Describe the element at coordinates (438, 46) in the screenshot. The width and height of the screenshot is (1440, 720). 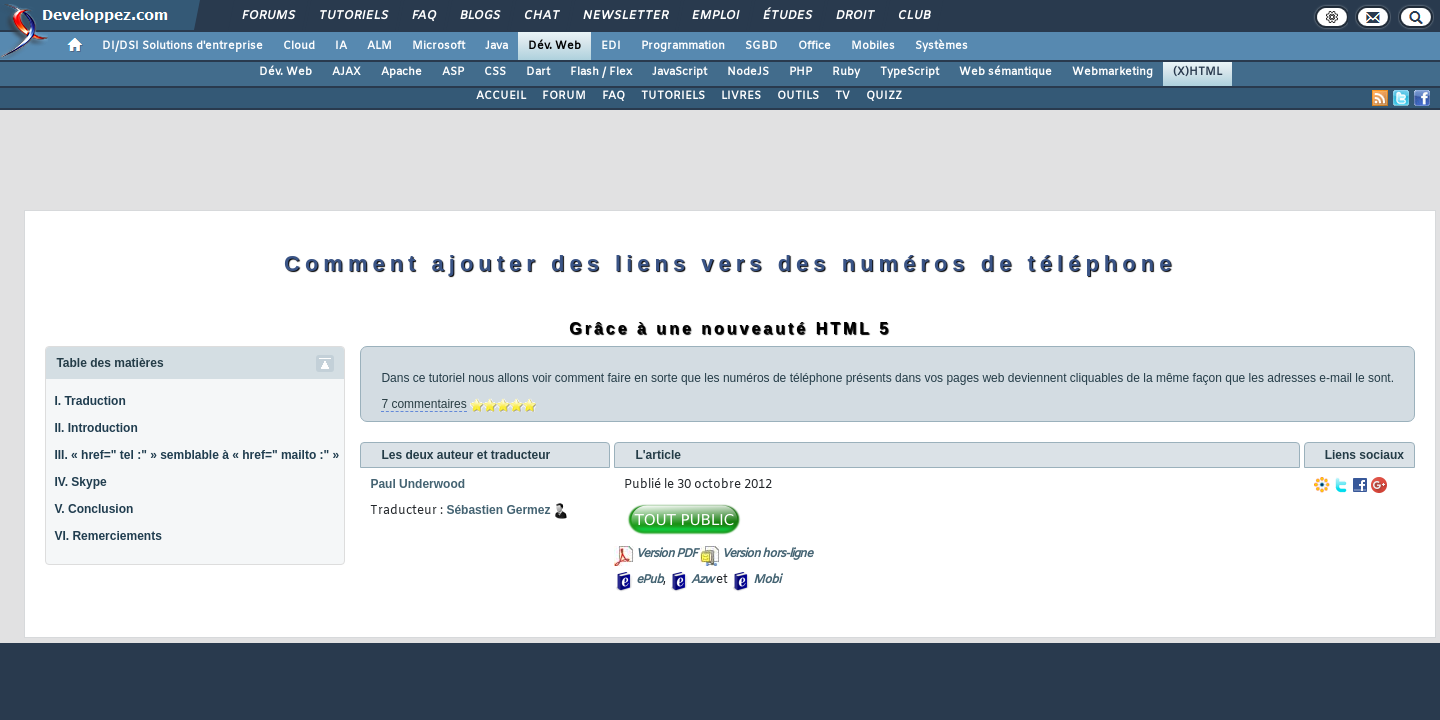
I see `Microsoft` at that location.